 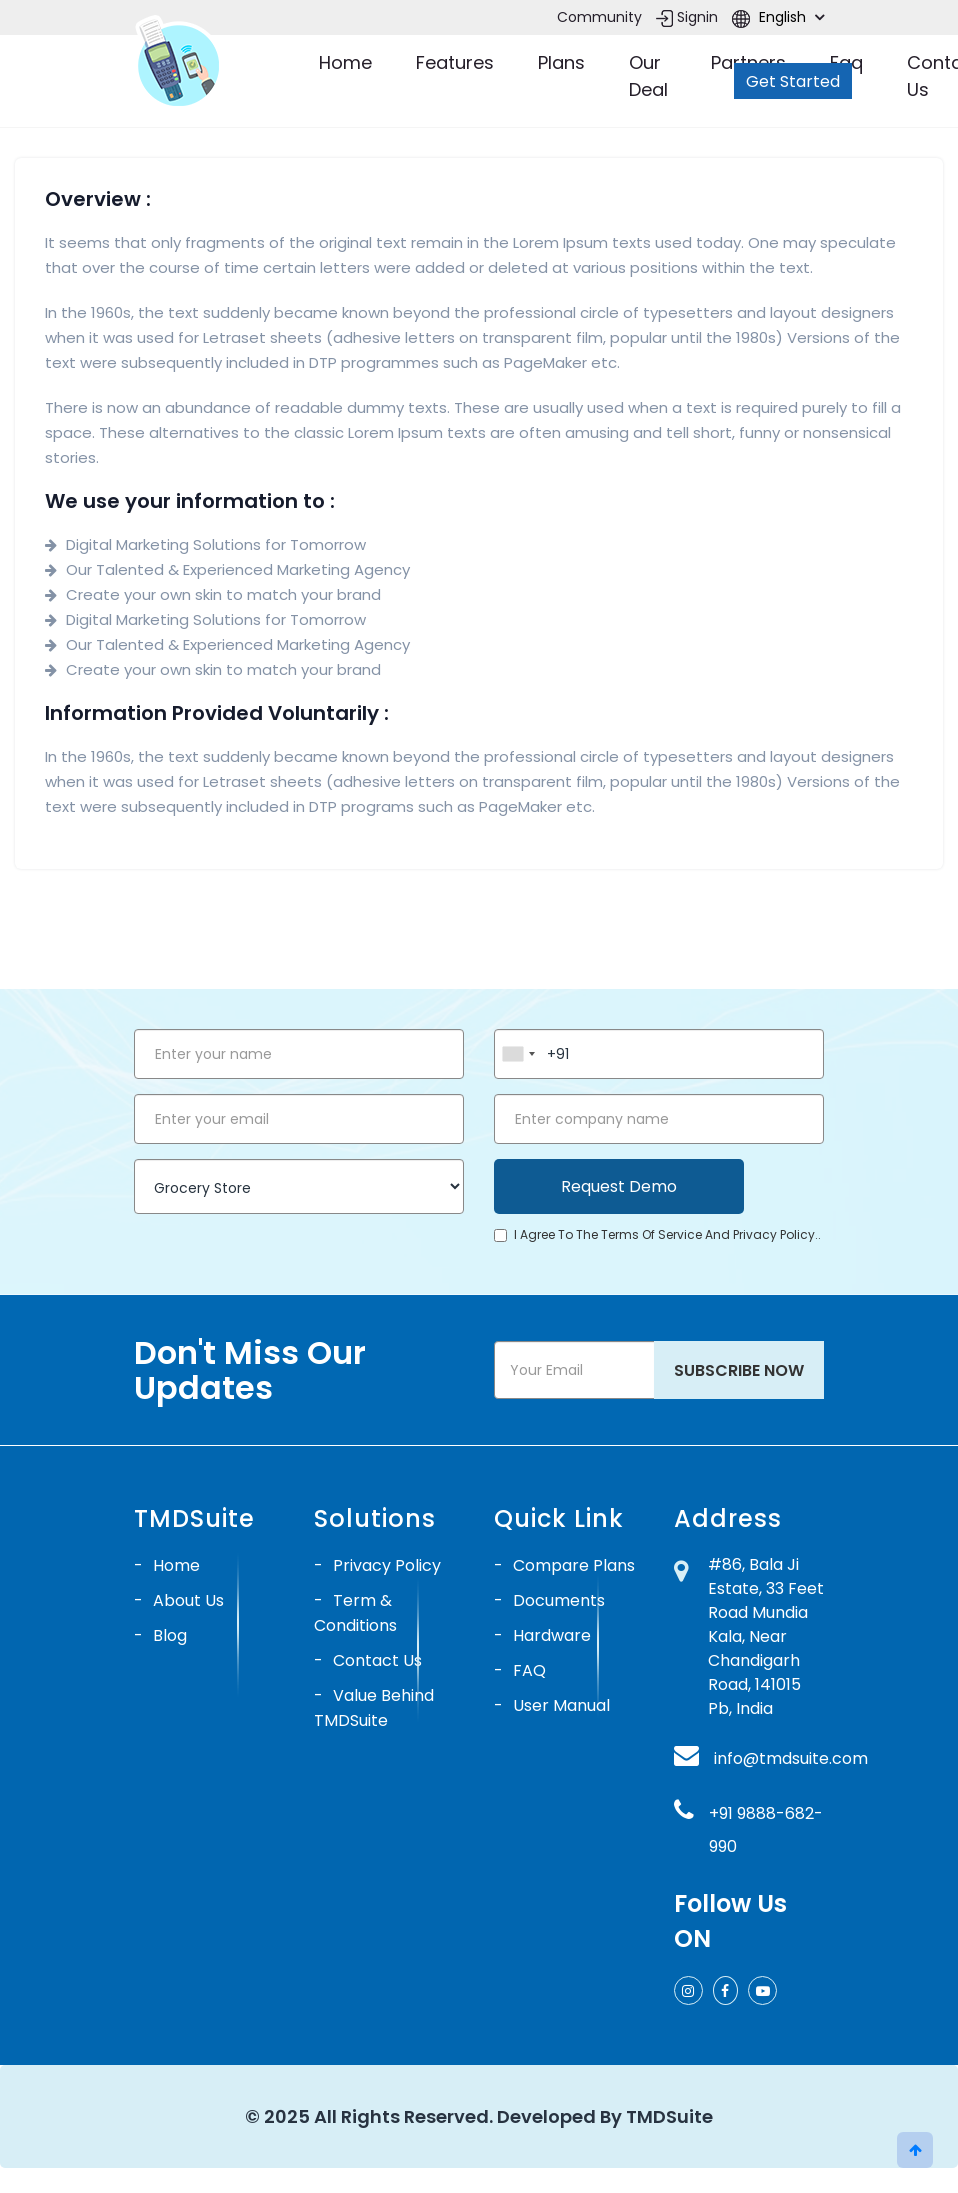 What do you see at coordinates (687, 17) in the screenshot?
I see `Signin` at bounding box center [687, 17].